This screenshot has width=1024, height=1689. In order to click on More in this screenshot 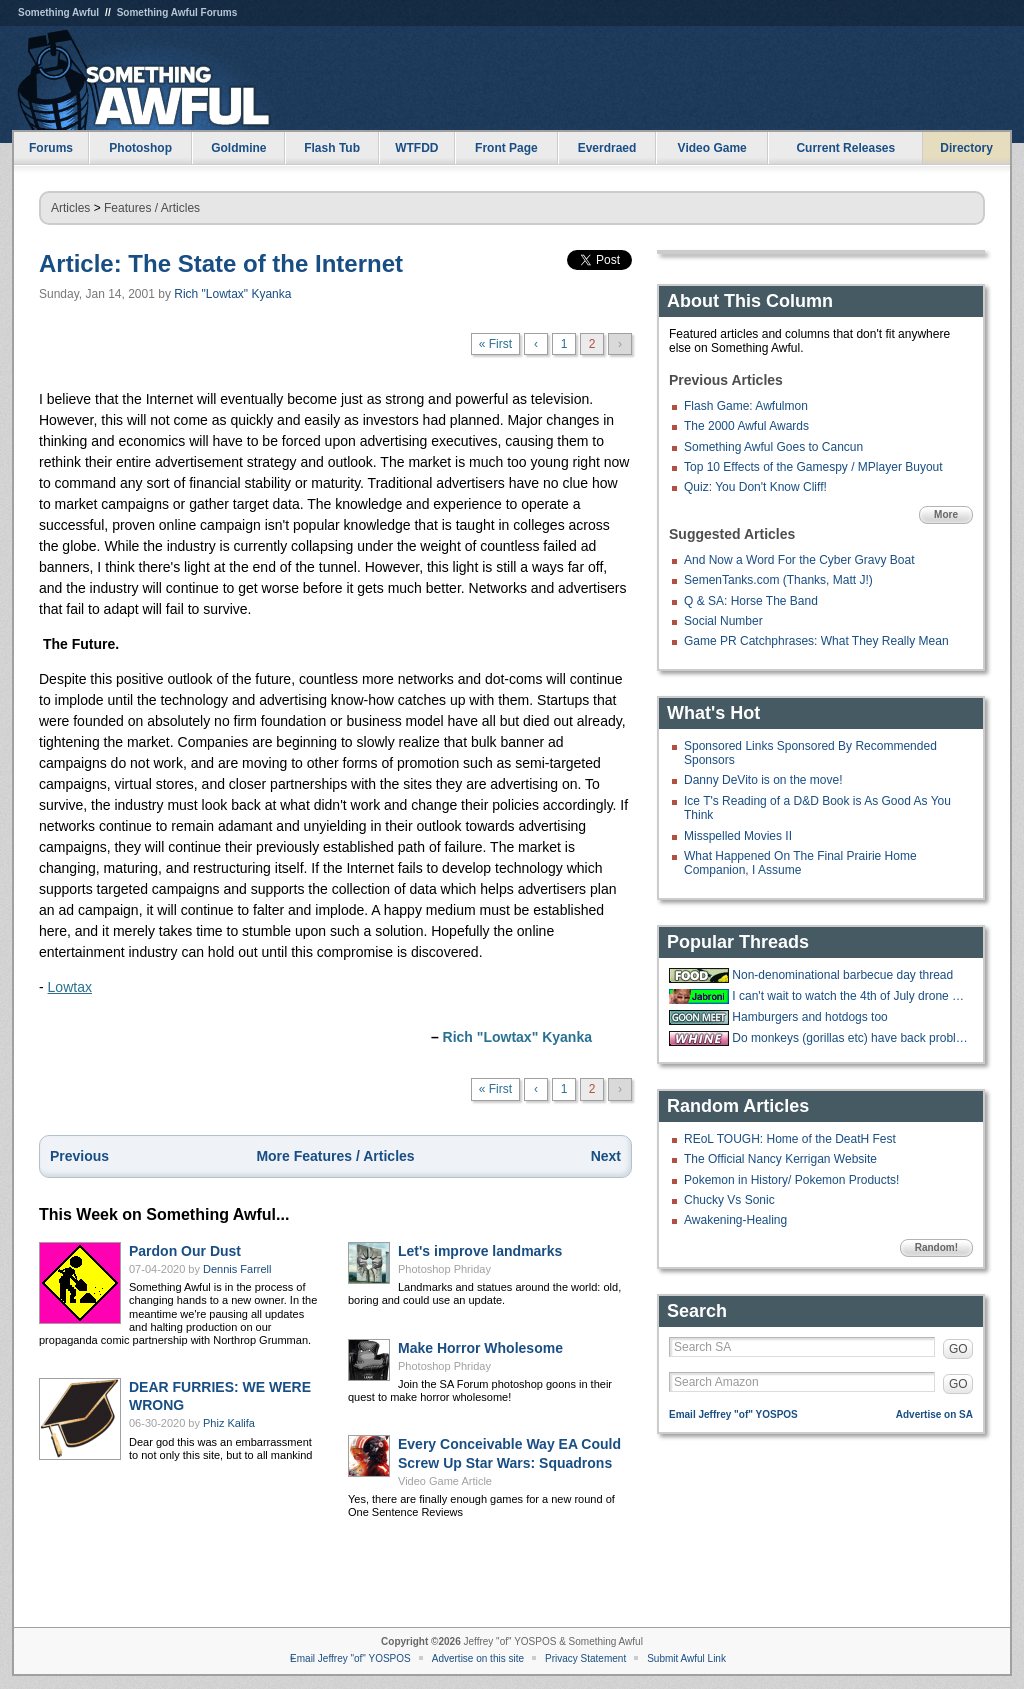, I will do `click(946, 514)`.